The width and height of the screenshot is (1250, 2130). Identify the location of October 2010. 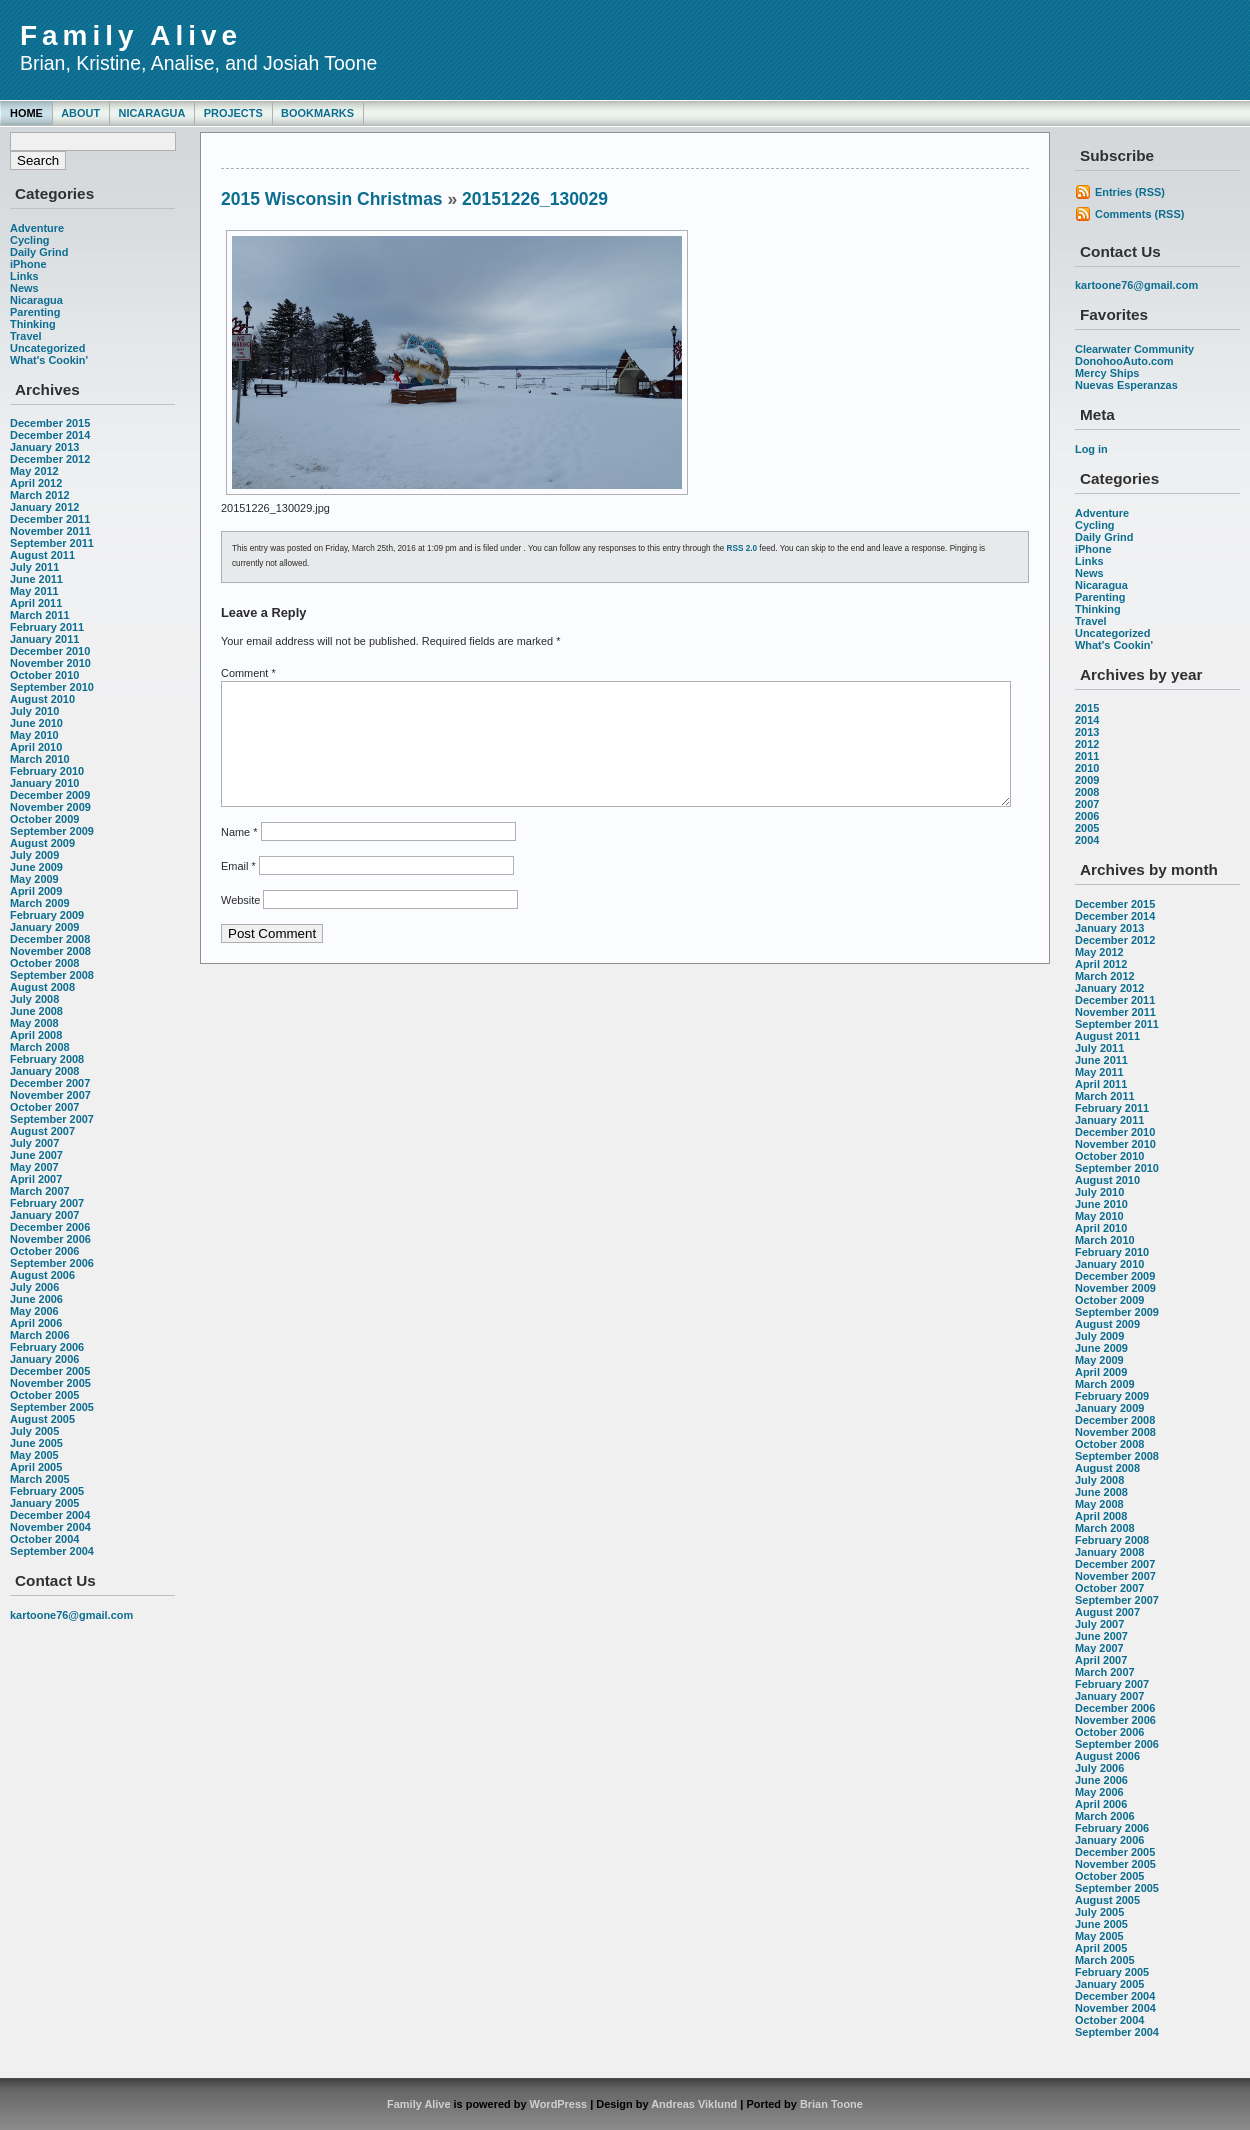
(44, 675).